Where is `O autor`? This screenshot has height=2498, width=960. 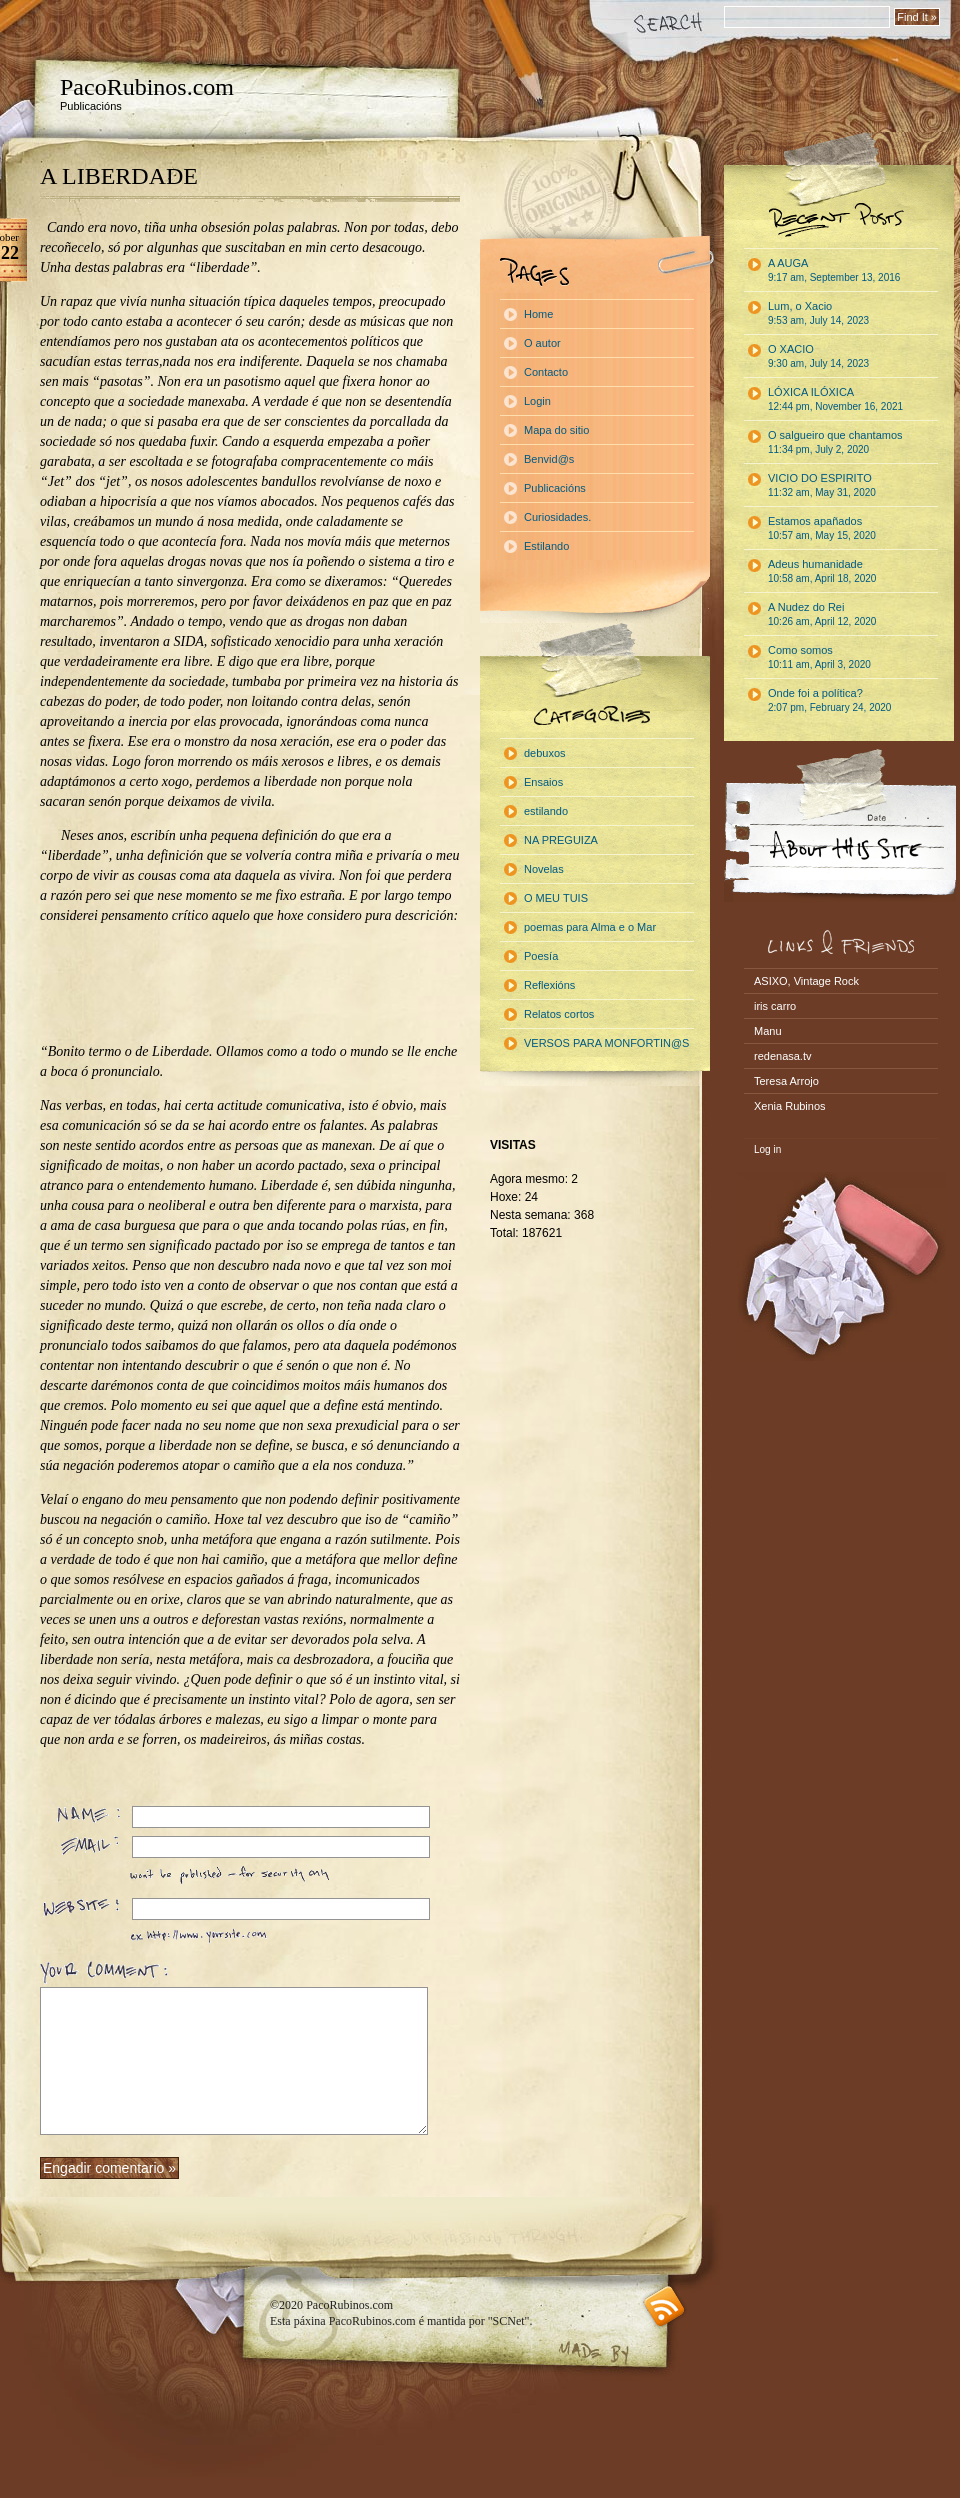
O autor is located at coordinates (542, 343).